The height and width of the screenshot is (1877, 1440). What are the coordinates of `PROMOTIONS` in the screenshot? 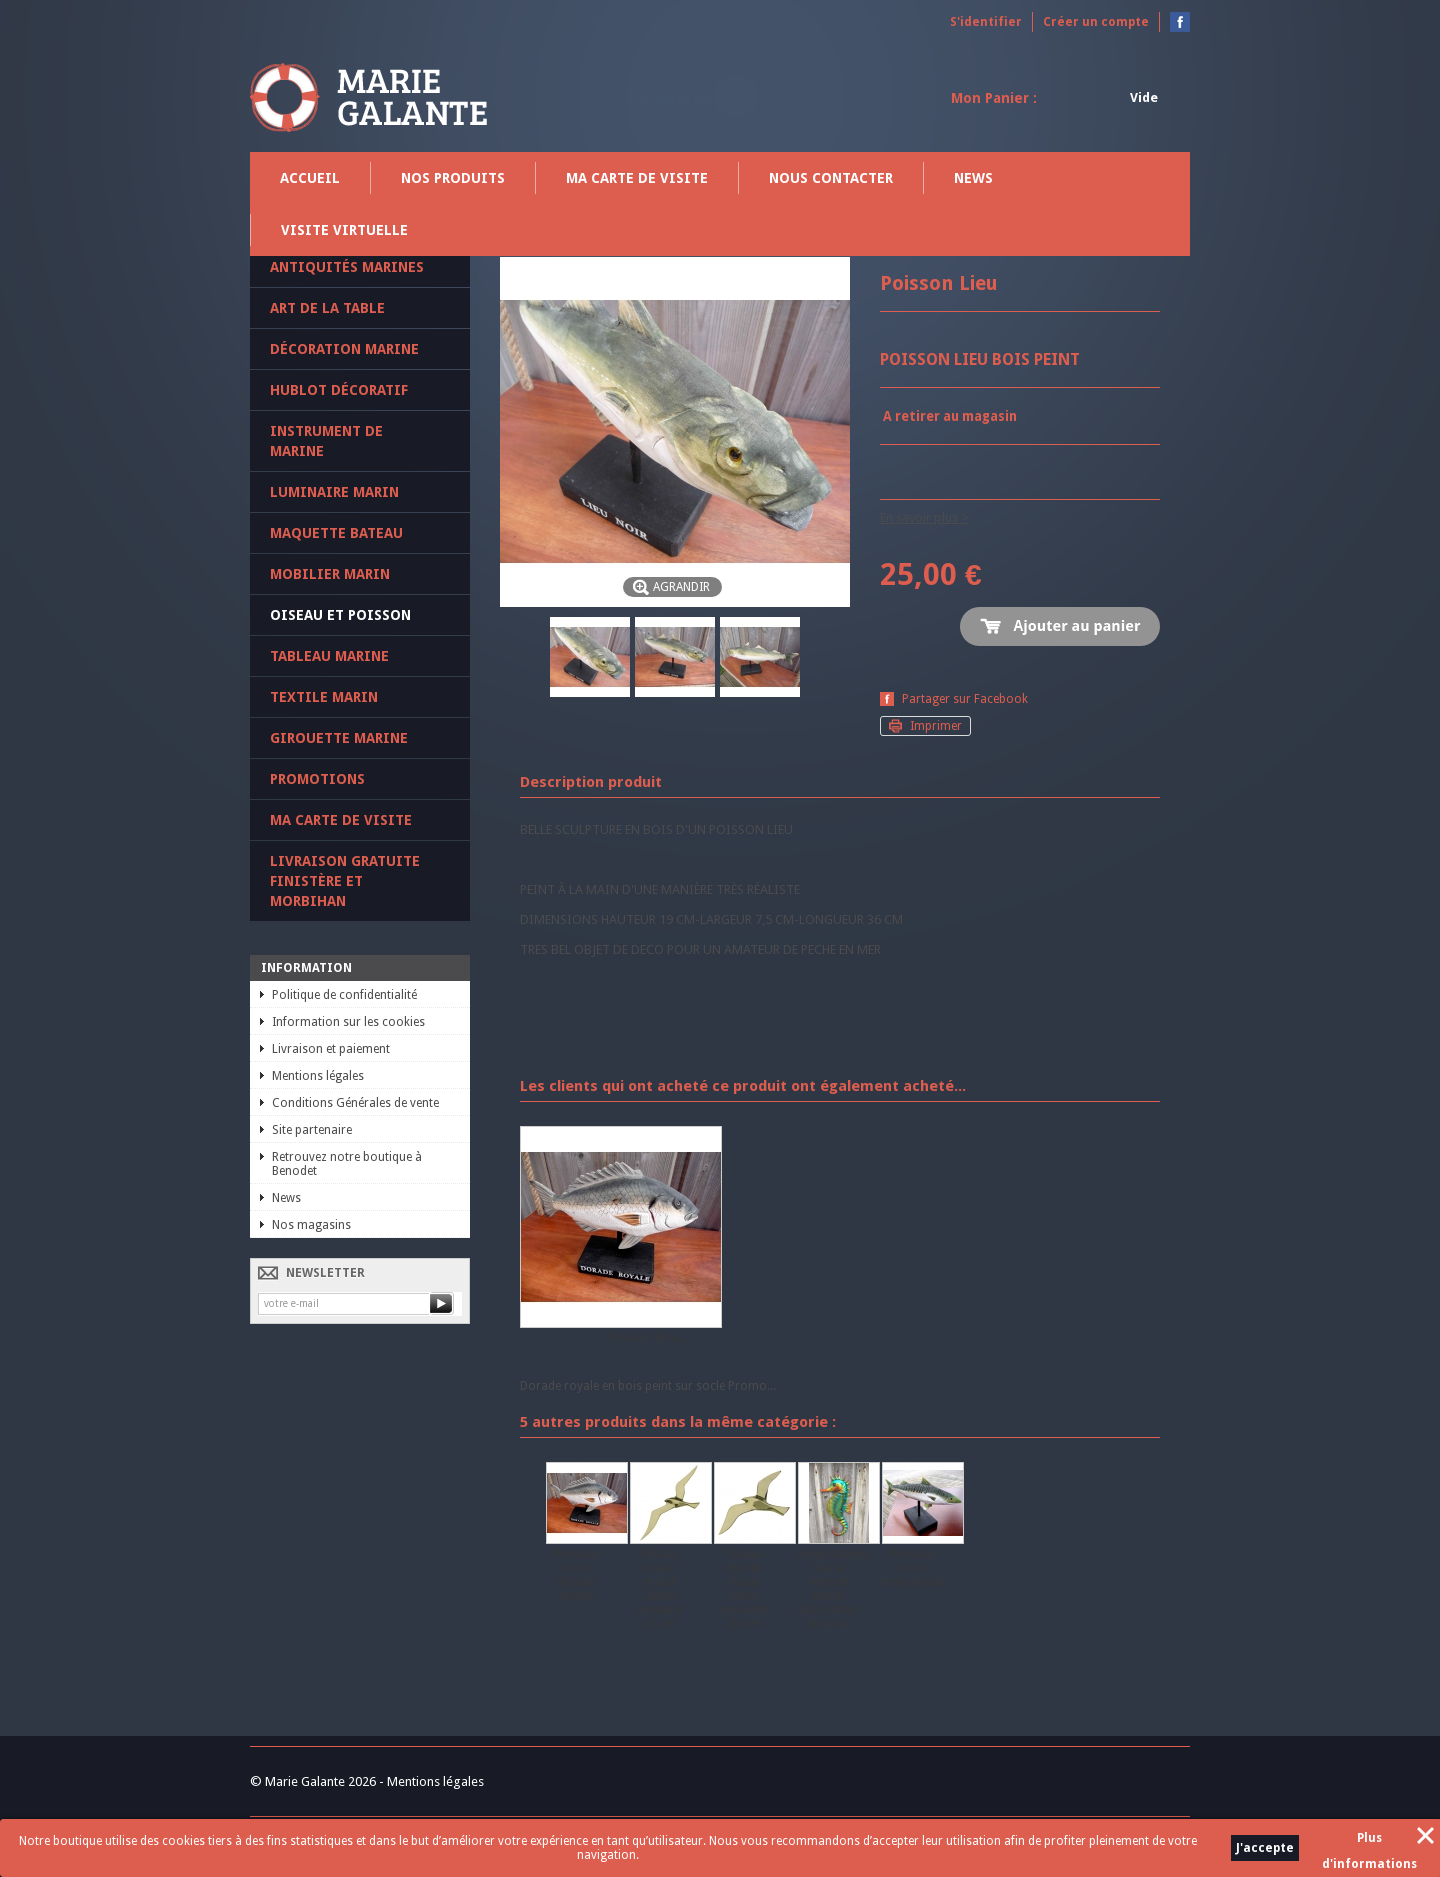 It's located at (317, 779).